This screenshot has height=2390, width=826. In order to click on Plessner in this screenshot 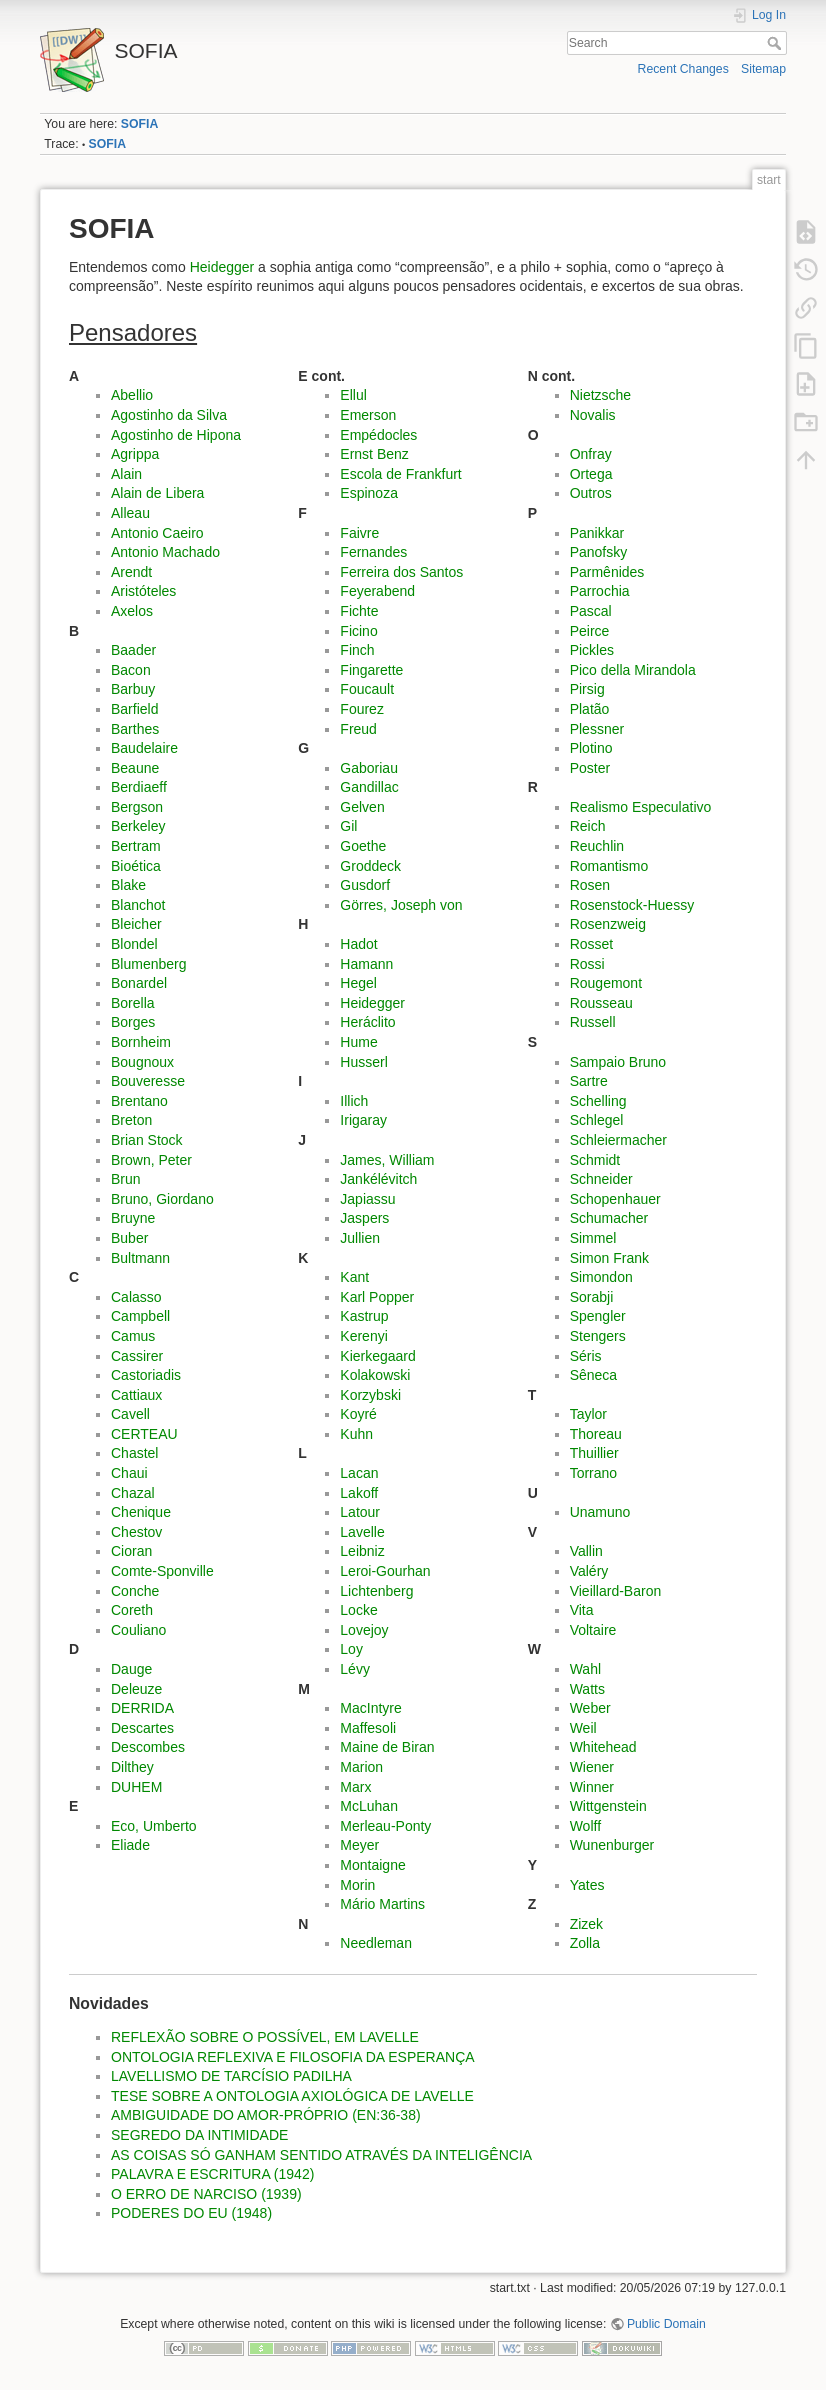, I will do `click(597, 729)`.